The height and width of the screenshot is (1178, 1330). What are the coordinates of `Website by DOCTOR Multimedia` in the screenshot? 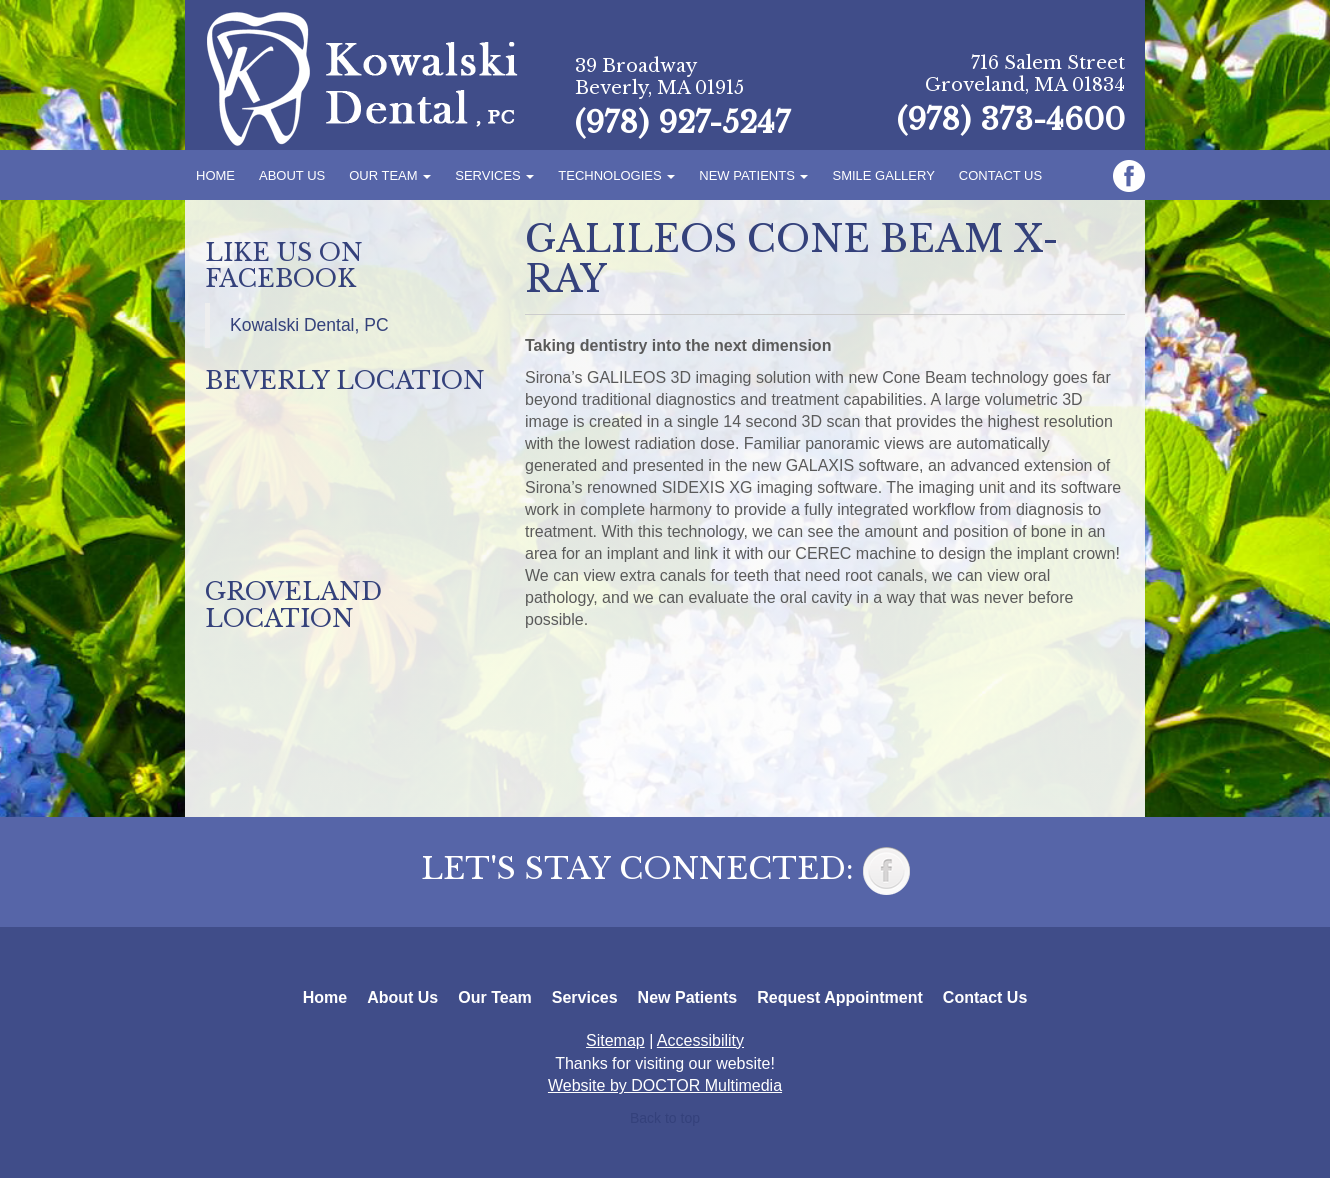 It's located at (665, 1085).